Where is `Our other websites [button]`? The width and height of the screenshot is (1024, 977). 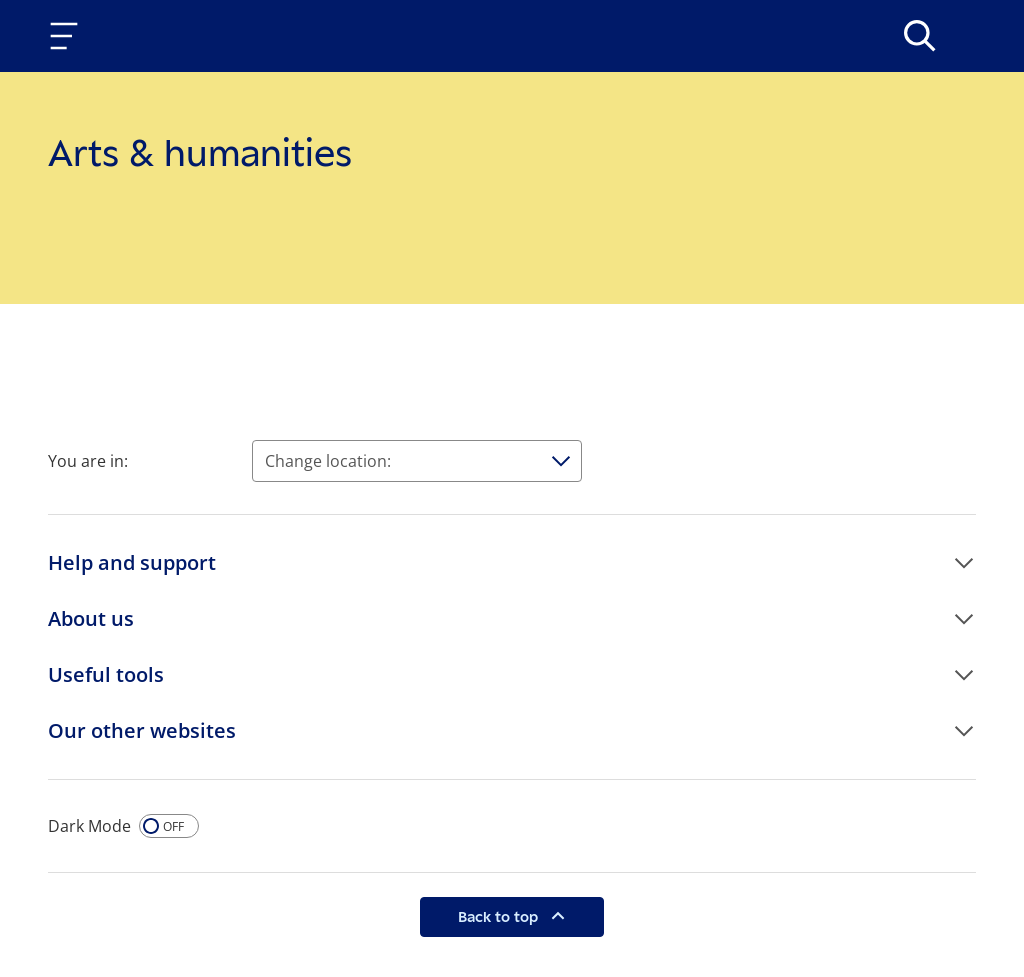 Our other websites [button] is located at coordinates (142, 730).